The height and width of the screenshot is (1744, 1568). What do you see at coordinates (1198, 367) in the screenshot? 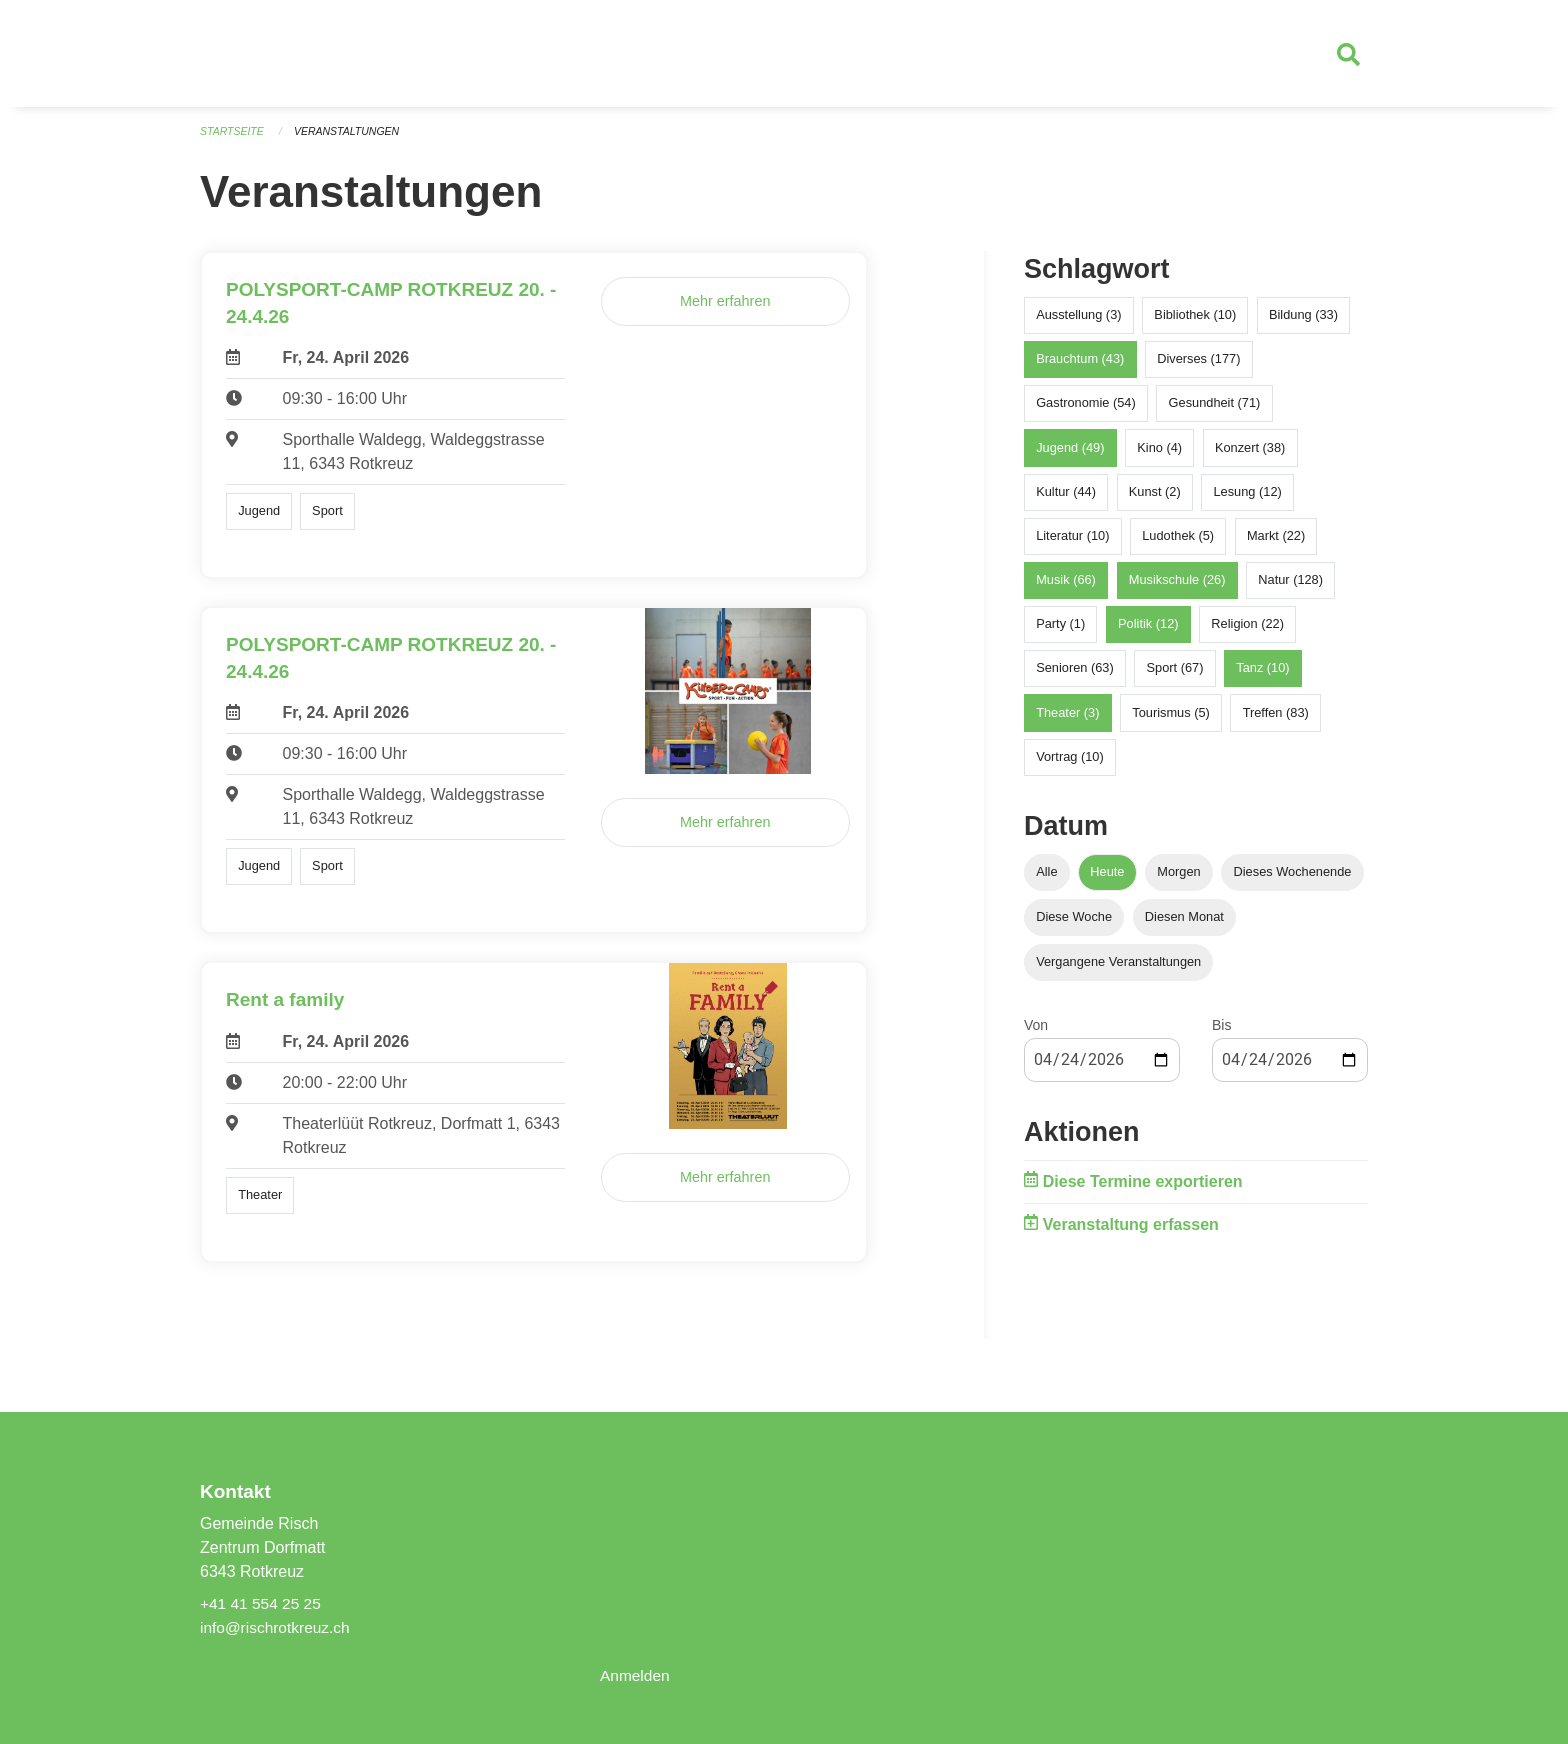
I see `Diverses (177)` at bounding box center [1198, 367].